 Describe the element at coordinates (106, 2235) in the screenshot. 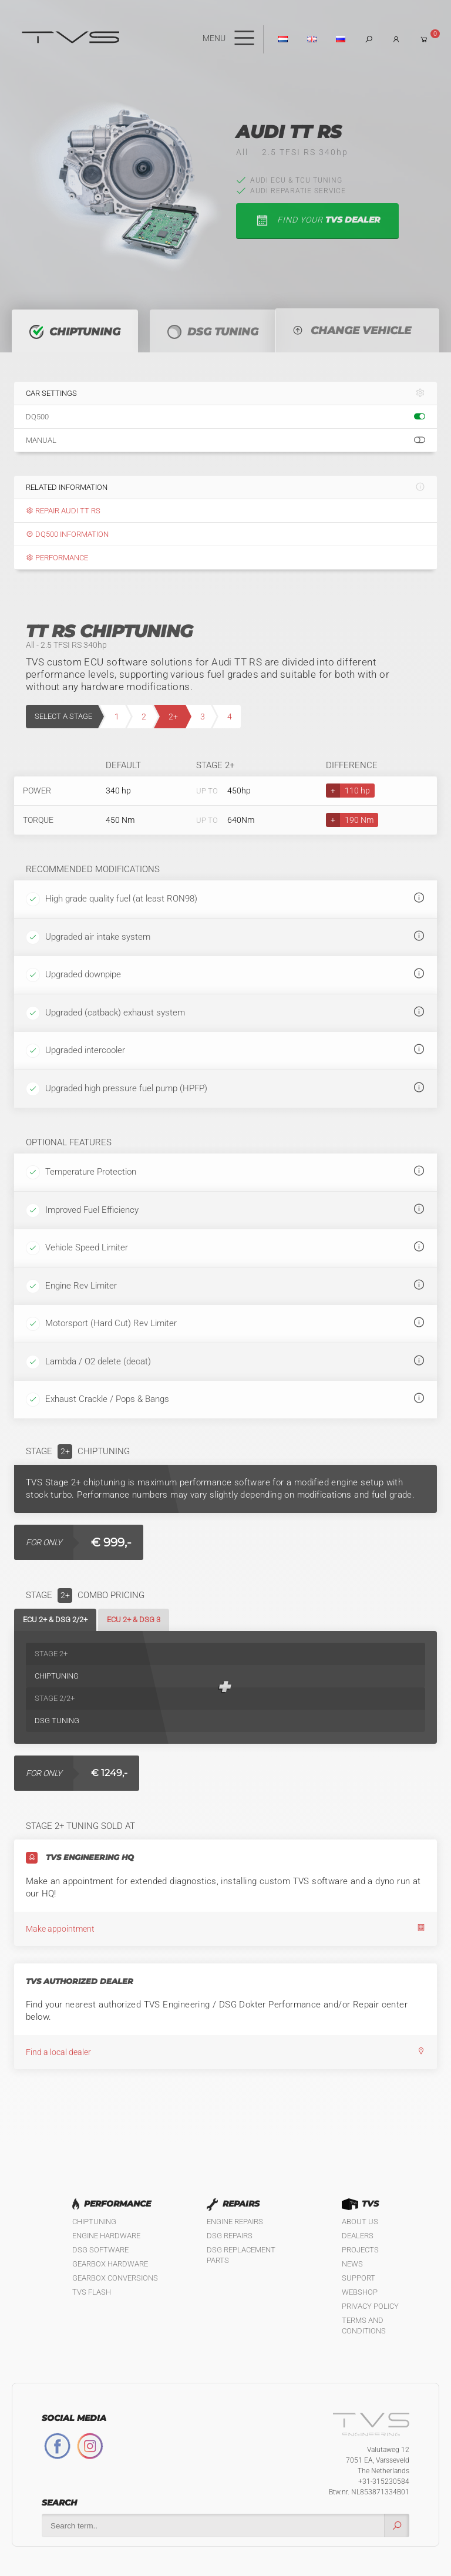

I see `Engine Hardware` at that location.